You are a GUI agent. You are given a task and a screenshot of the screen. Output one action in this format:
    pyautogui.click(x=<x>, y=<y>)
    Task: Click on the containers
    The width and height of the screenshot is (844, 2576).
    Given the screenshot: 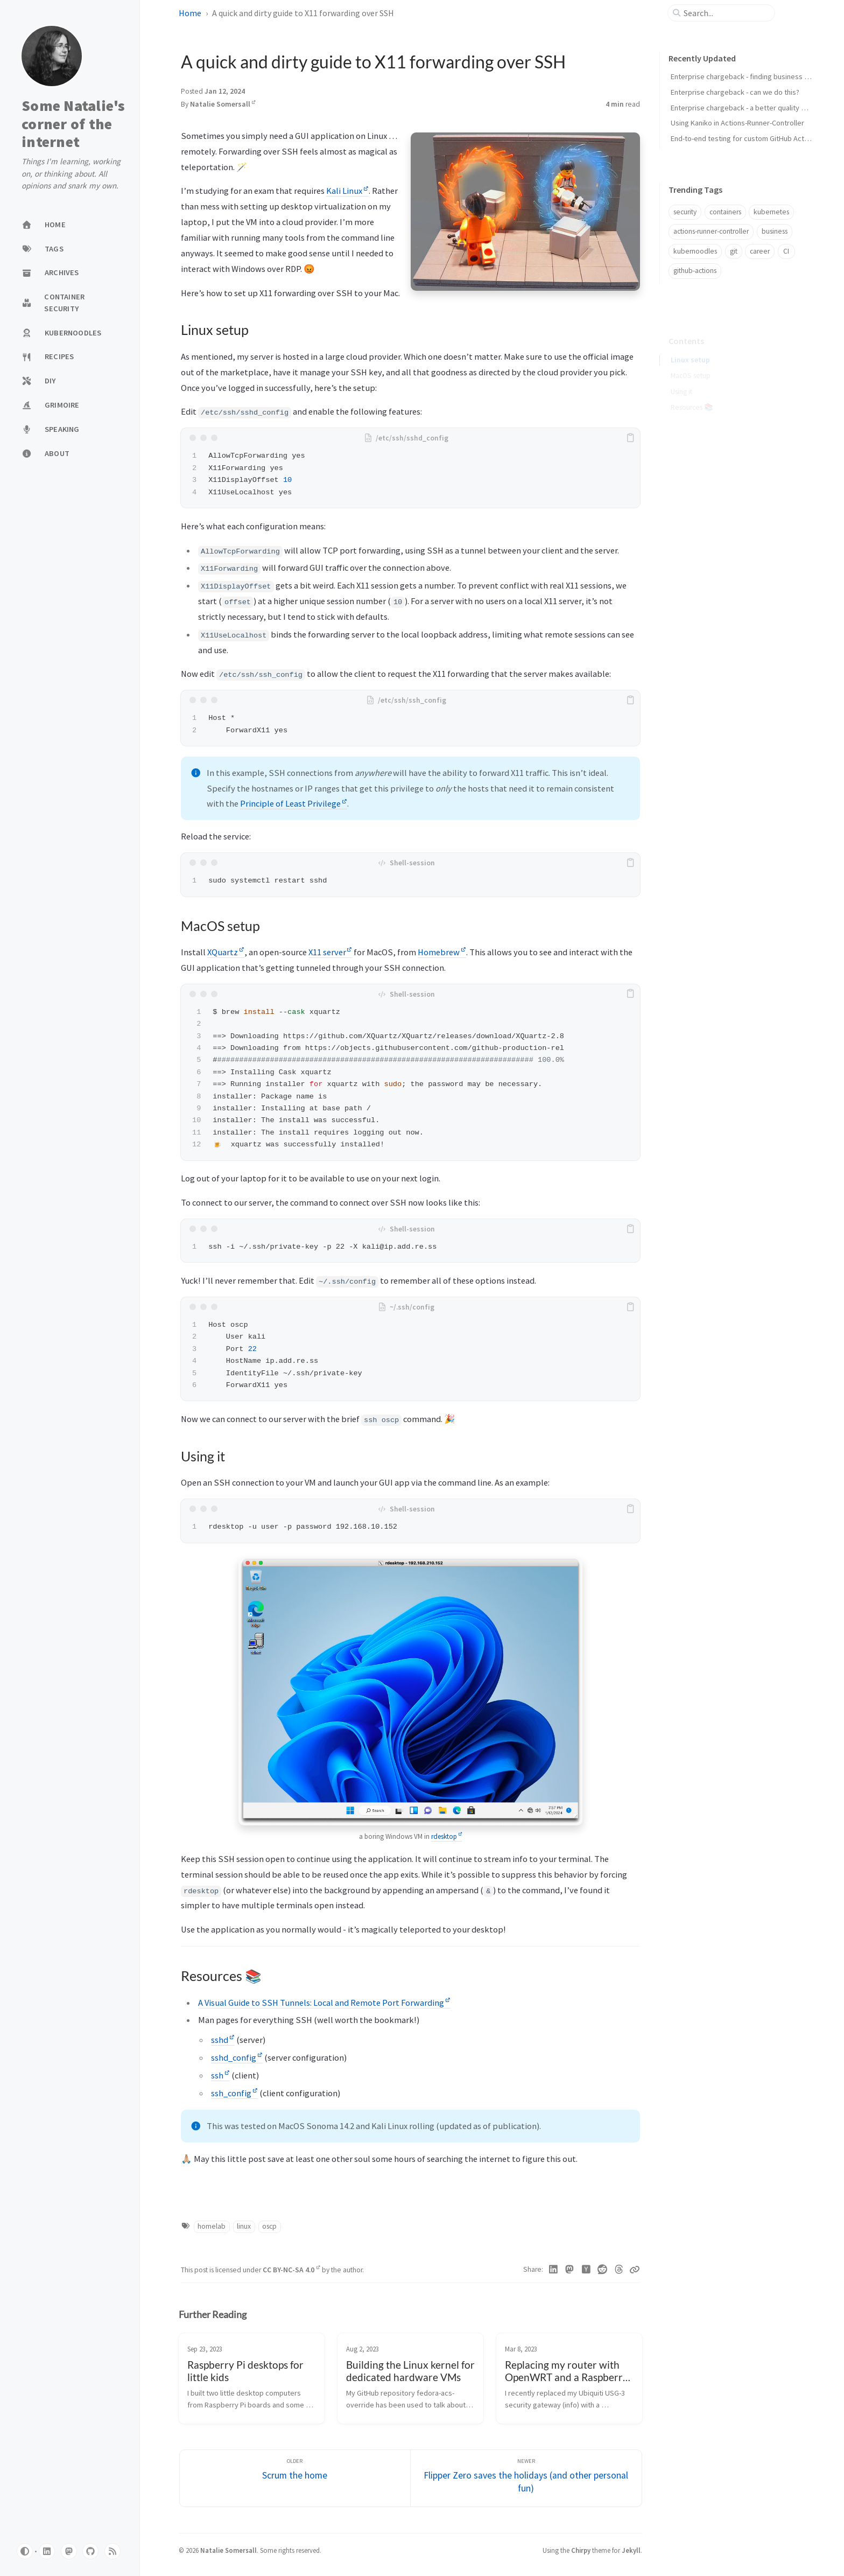 What is the action you would take?
    pyautogui.click(x=725, y=211)
    